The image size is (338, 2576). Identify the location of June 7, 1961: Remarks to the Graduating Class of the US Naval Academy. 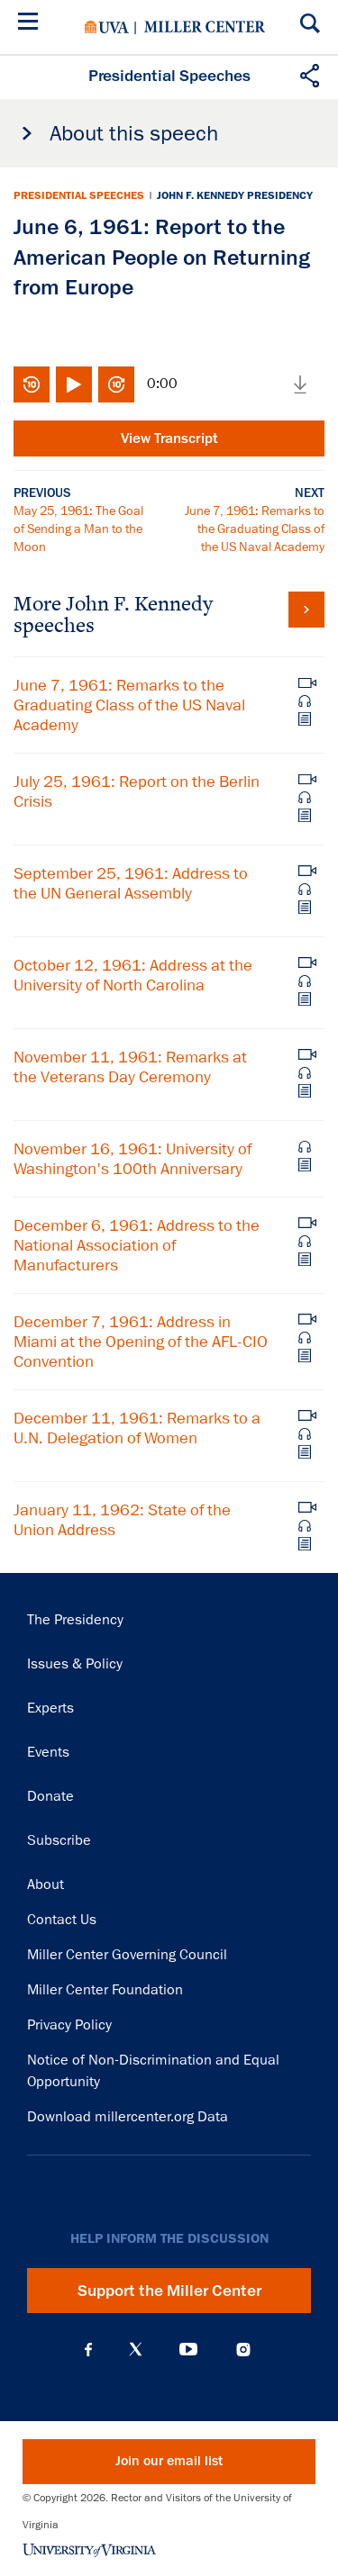
(254, 528).